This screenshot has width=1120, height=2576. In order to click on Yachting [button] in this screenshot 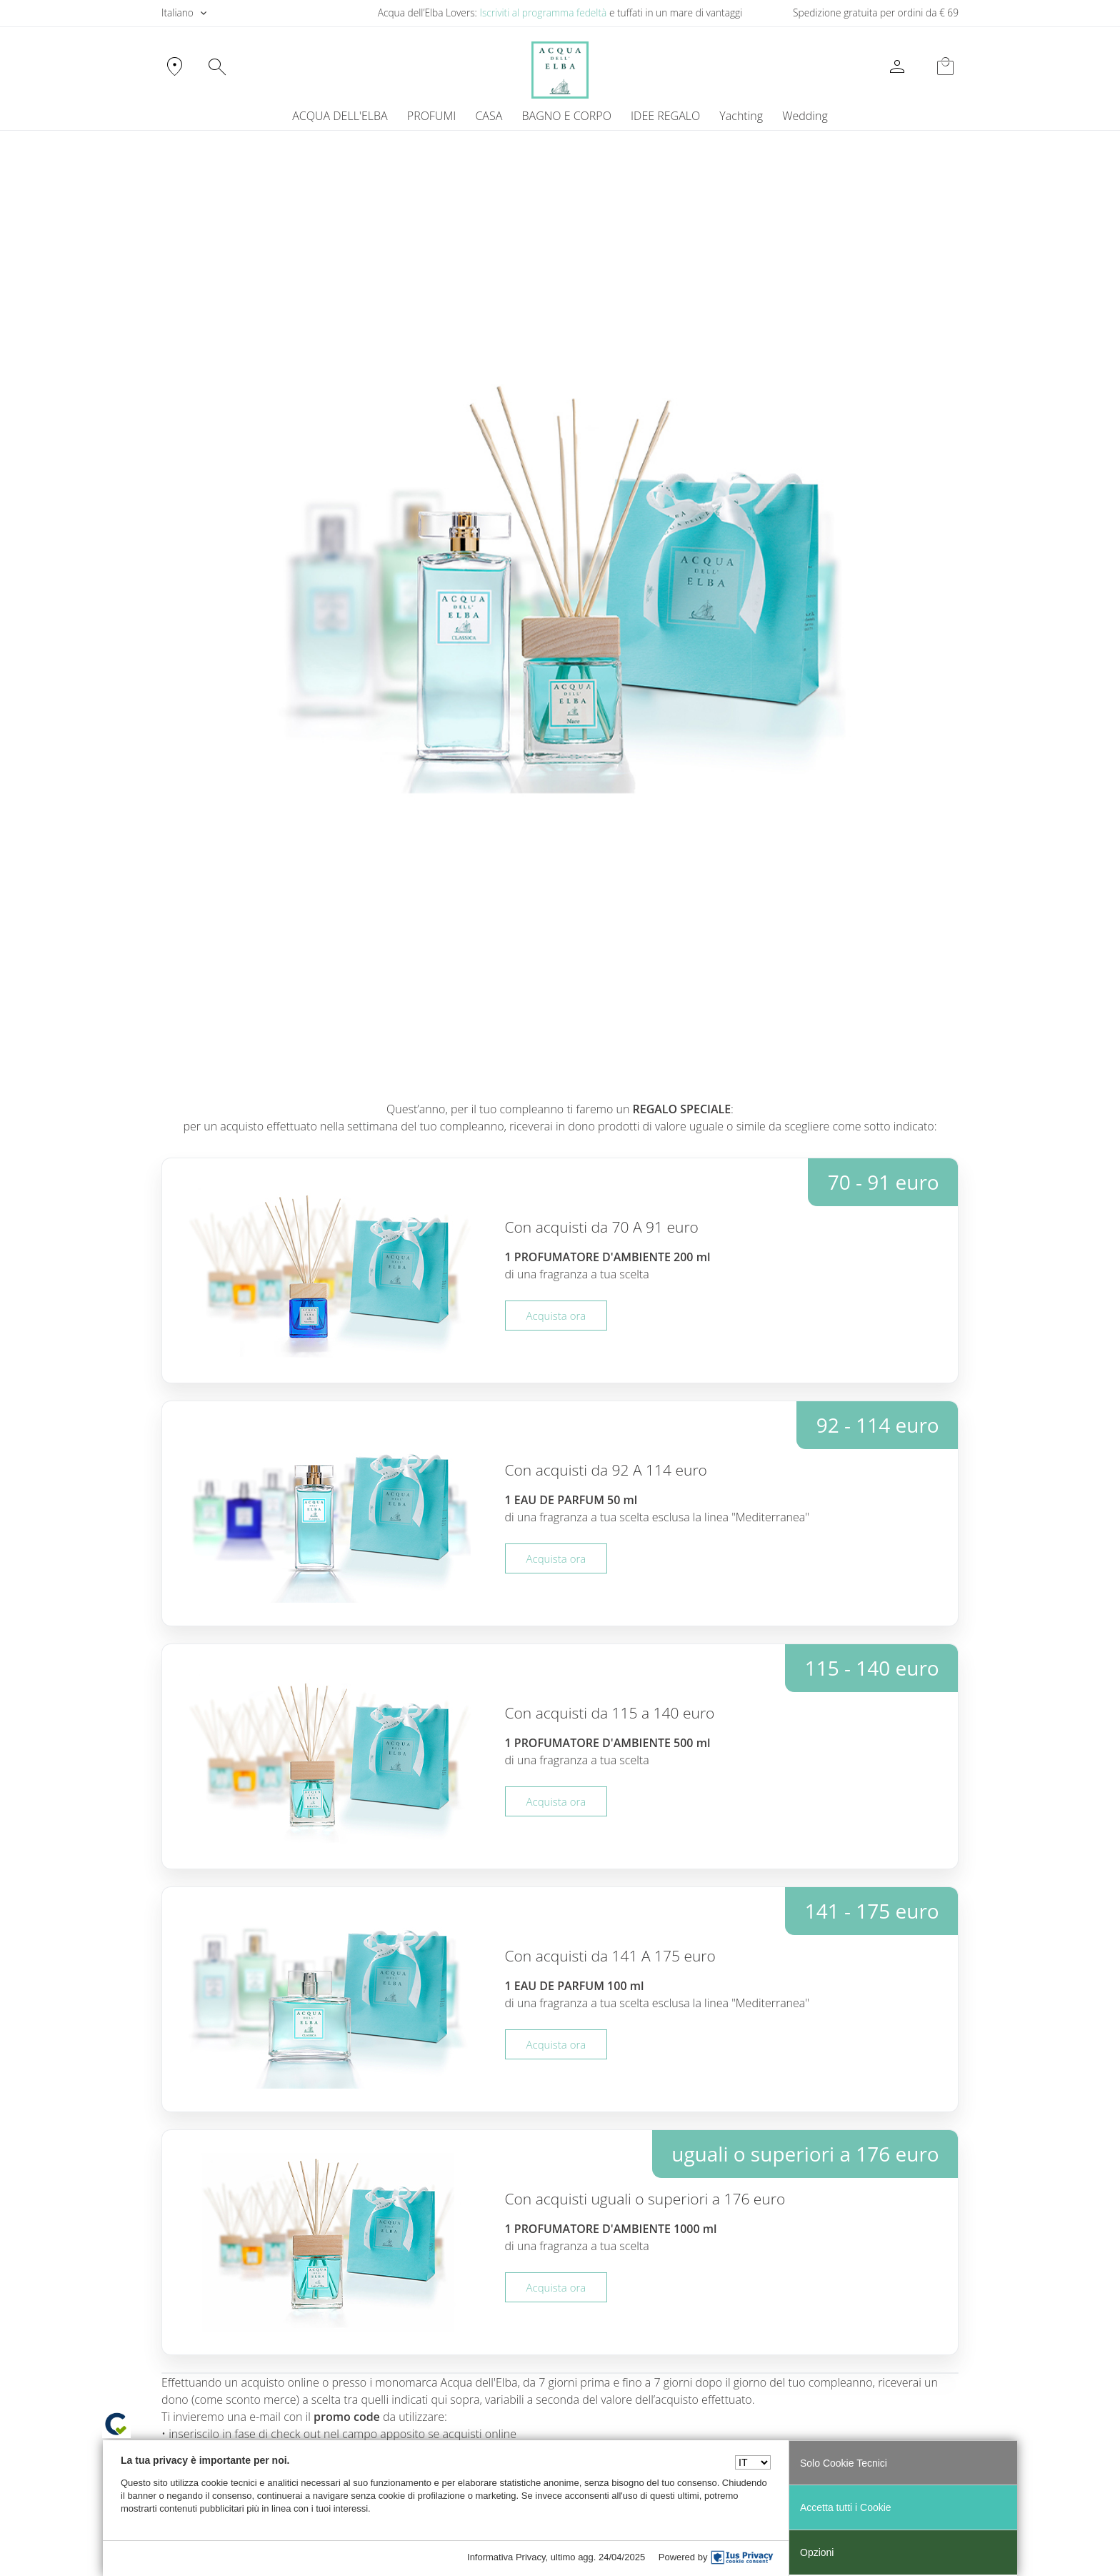, I will do `click(741, 116)`.